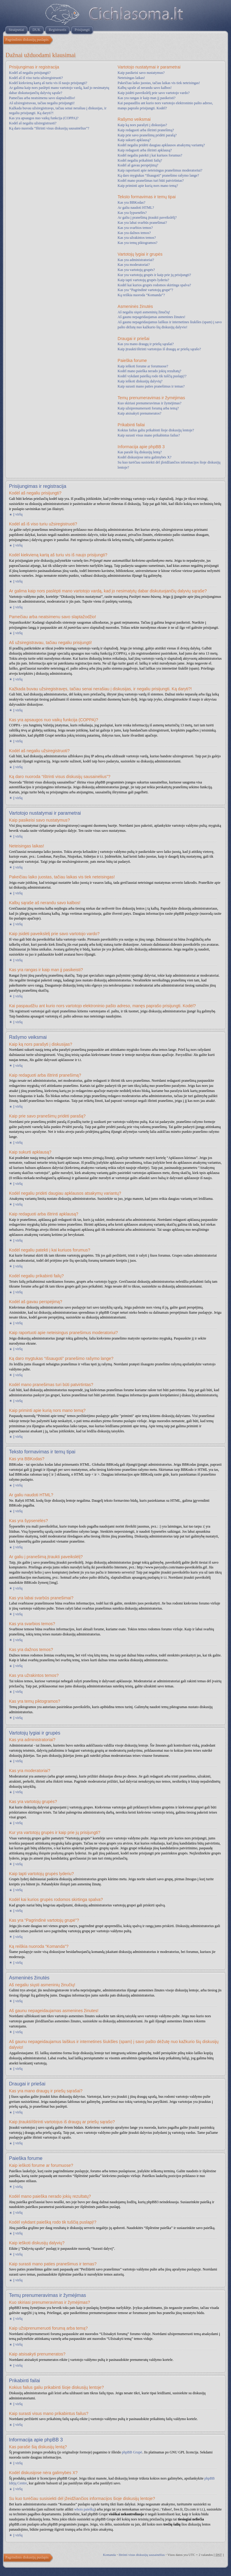  What do you see at coordinates (138, 165) in the screenshot?
I see `Kodėl aš gavau perspėjimą?` at bounding box center [138, 165].